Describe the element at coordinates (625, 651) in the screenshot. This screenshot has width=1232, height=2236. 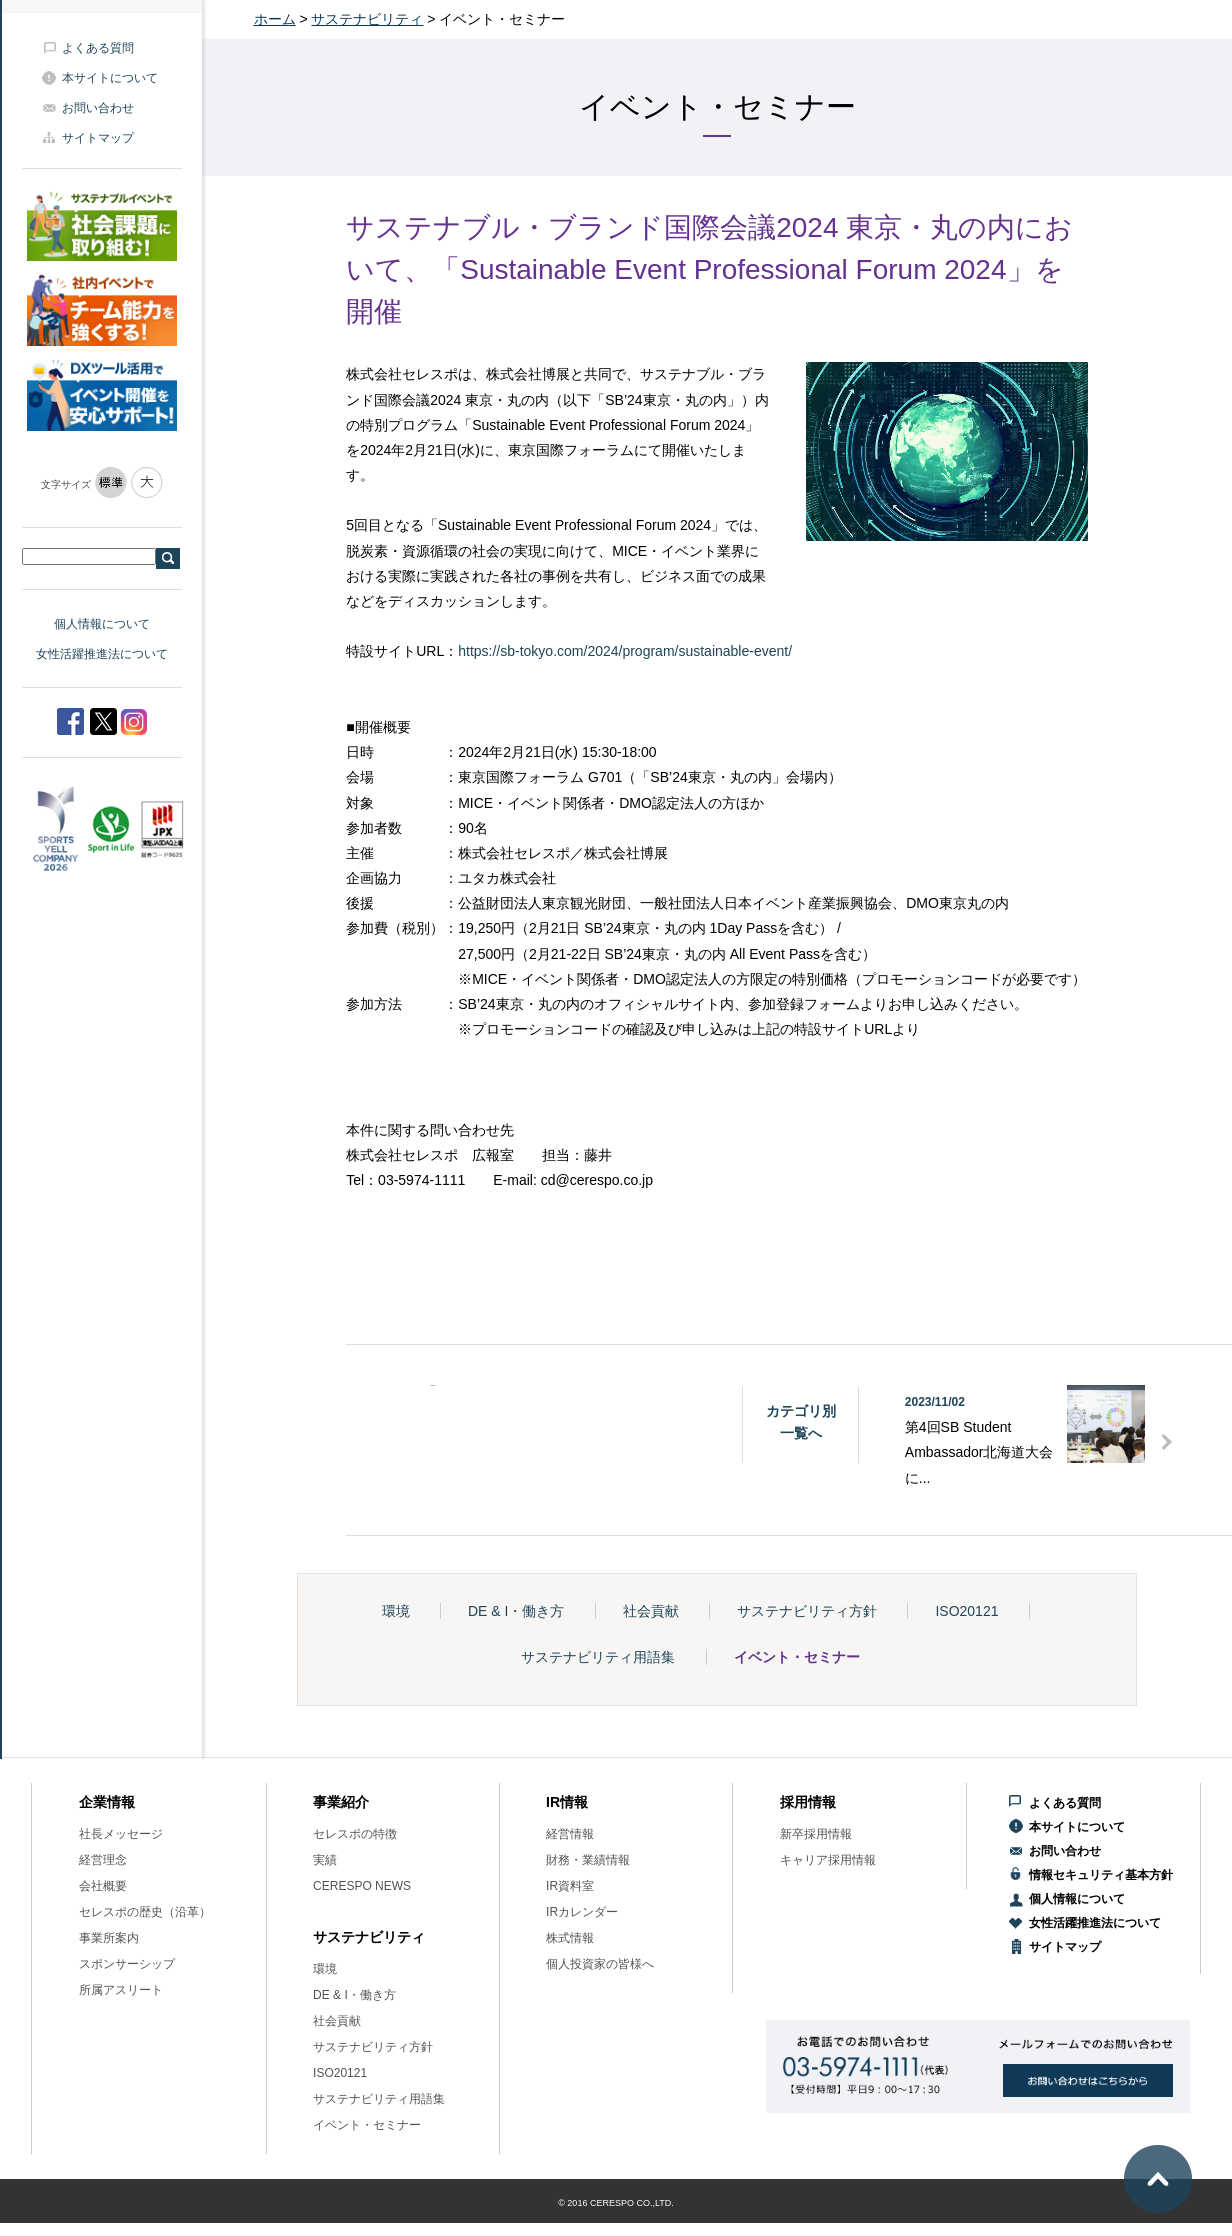
I see `https://sb-tokyo.com/2024/program/sustainable-event/` at that location.